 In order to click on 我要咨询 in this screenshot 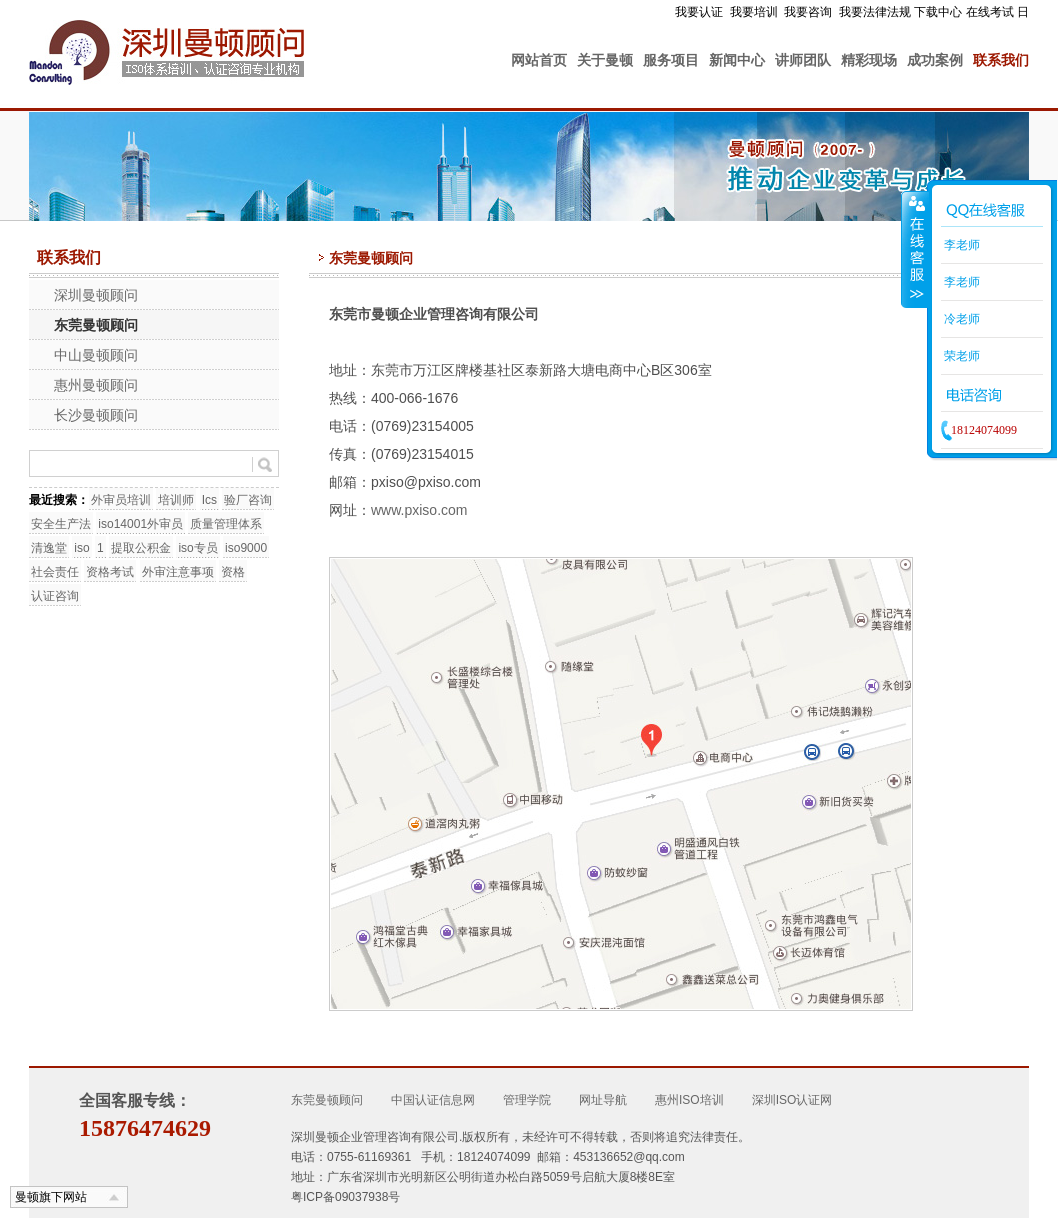, I will do `click(808, 12)`.